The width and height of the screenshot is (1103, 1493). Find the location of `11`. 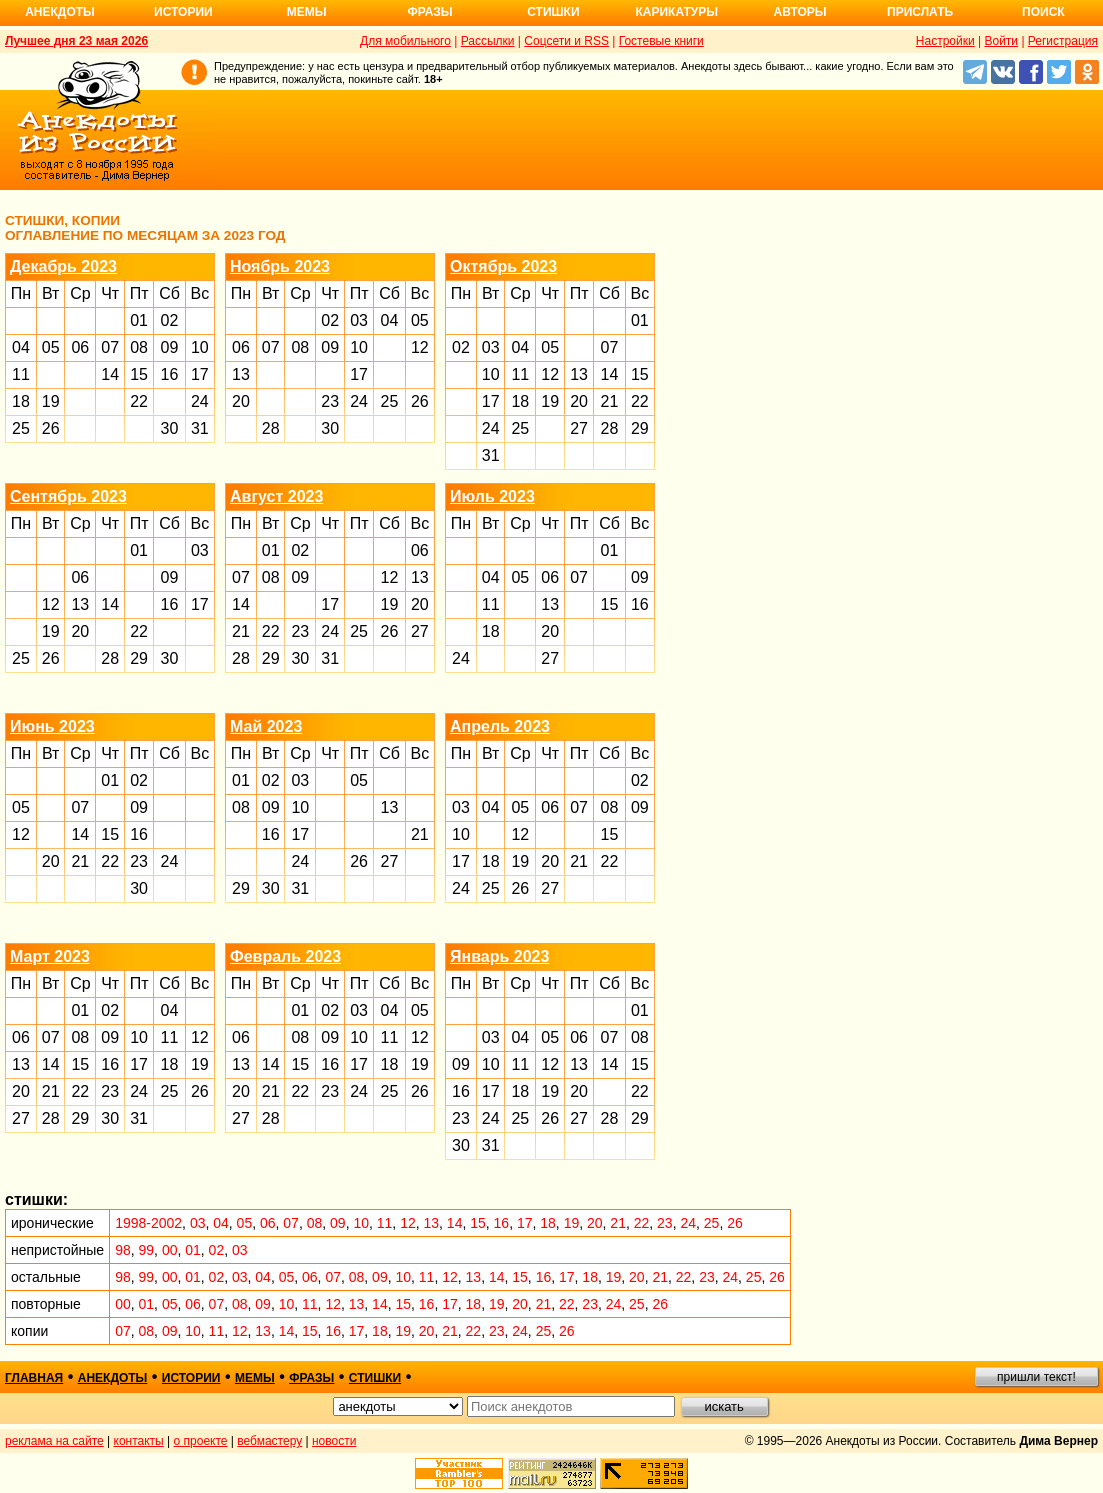

11 is located at coordinates (21, 374).